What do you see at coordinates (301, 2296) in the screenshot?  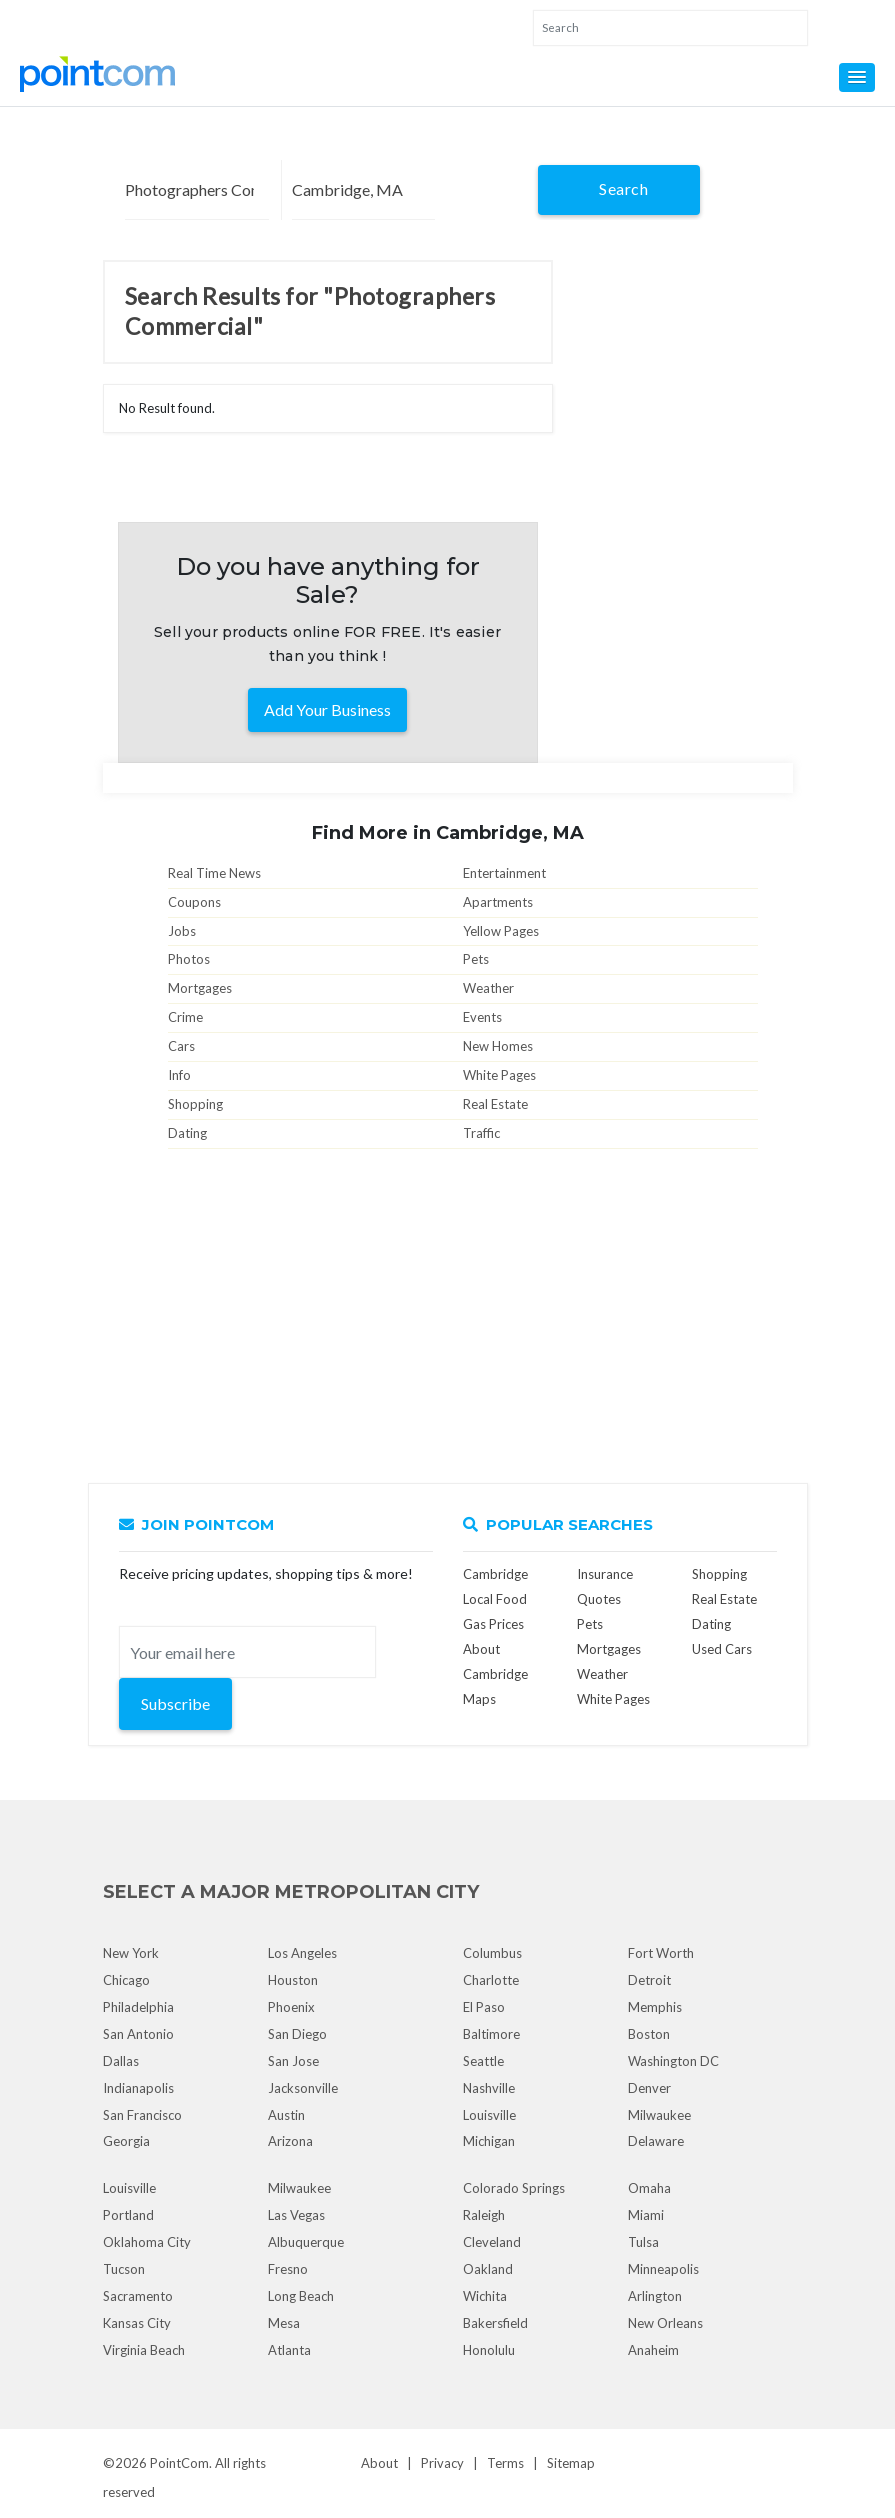 I see `Long Beach` at bounding box center [301, 2296].